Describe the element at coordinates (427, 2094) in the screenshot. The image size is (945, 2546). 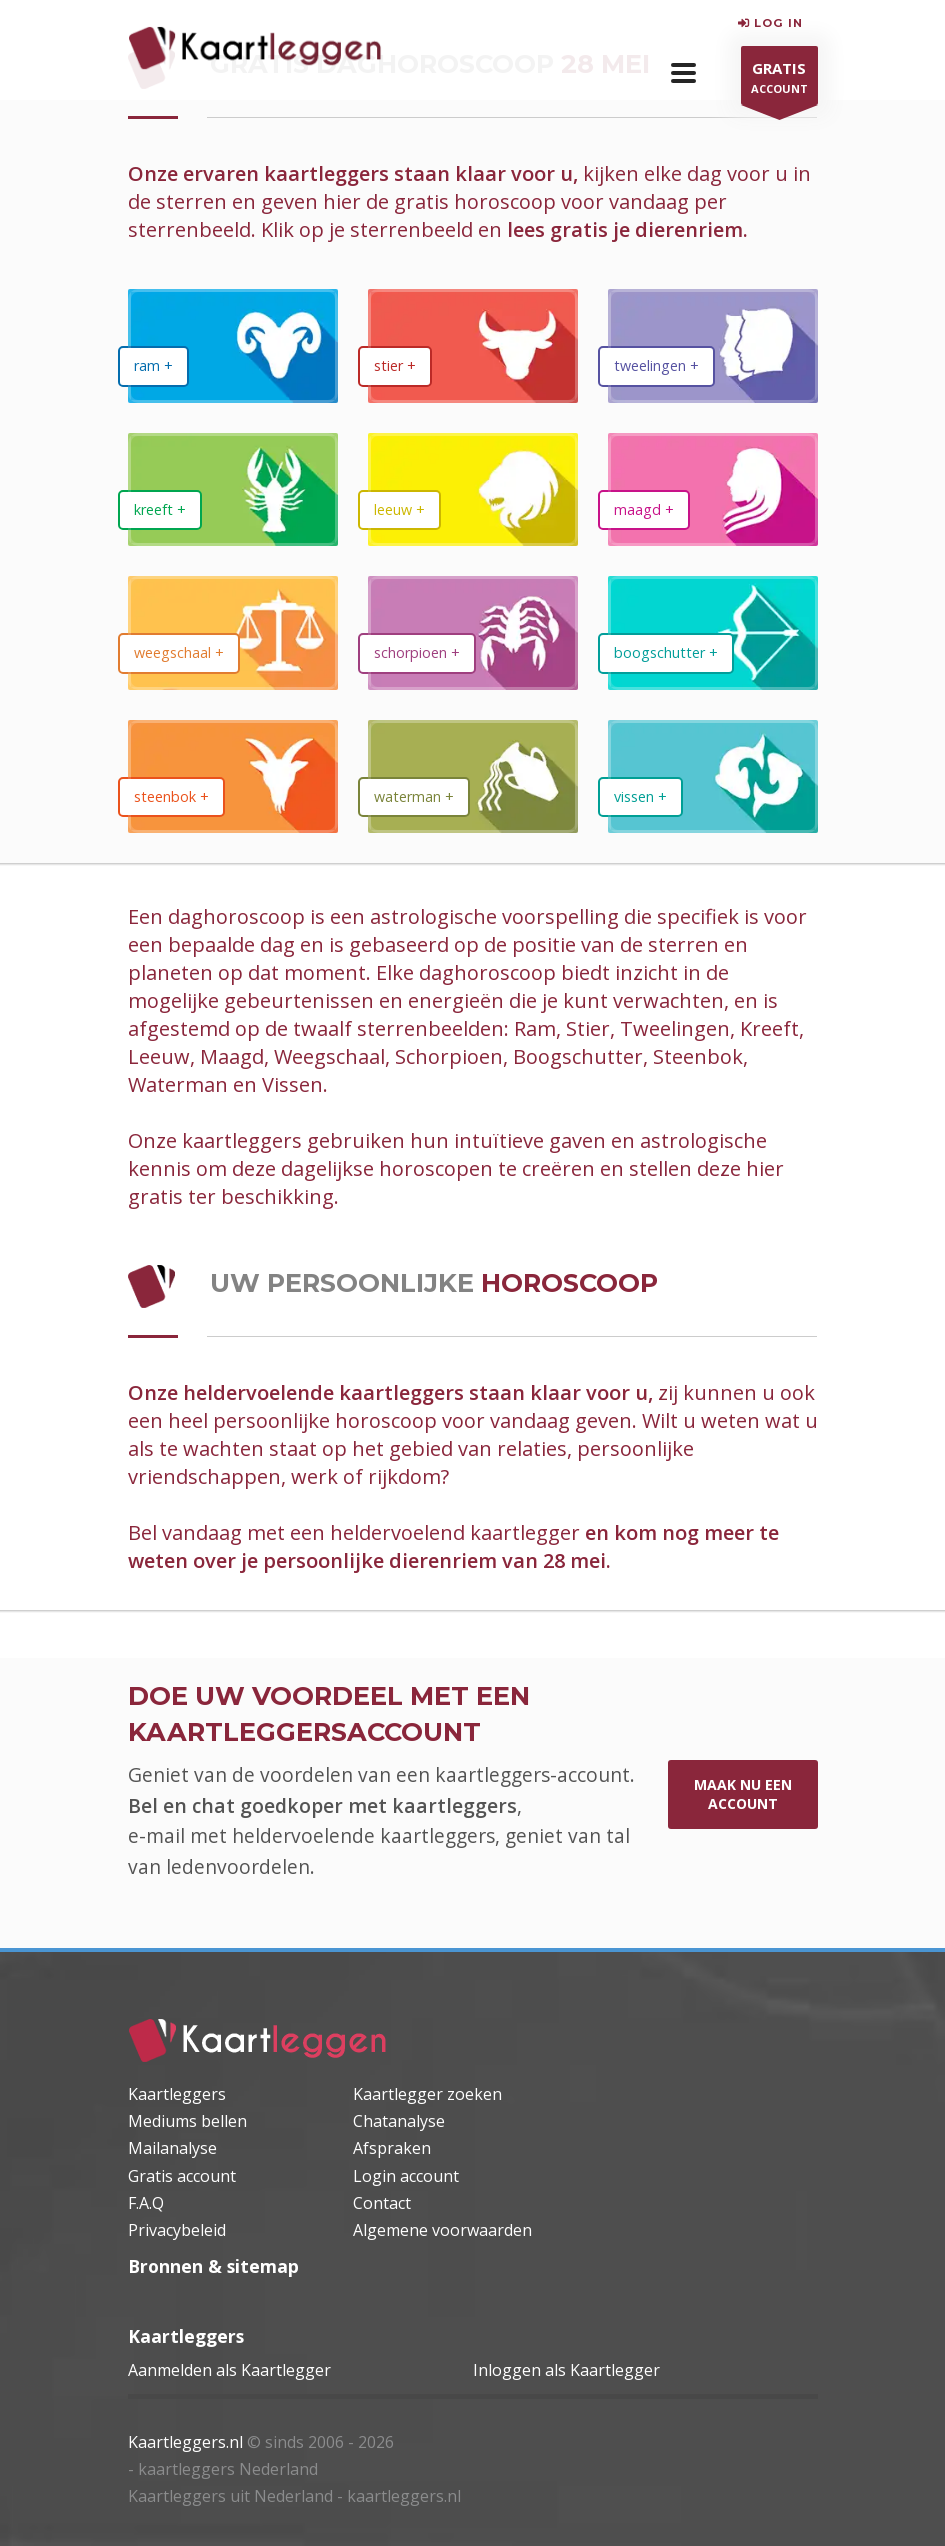
I see `Kaartlegger zoeken` at that location.